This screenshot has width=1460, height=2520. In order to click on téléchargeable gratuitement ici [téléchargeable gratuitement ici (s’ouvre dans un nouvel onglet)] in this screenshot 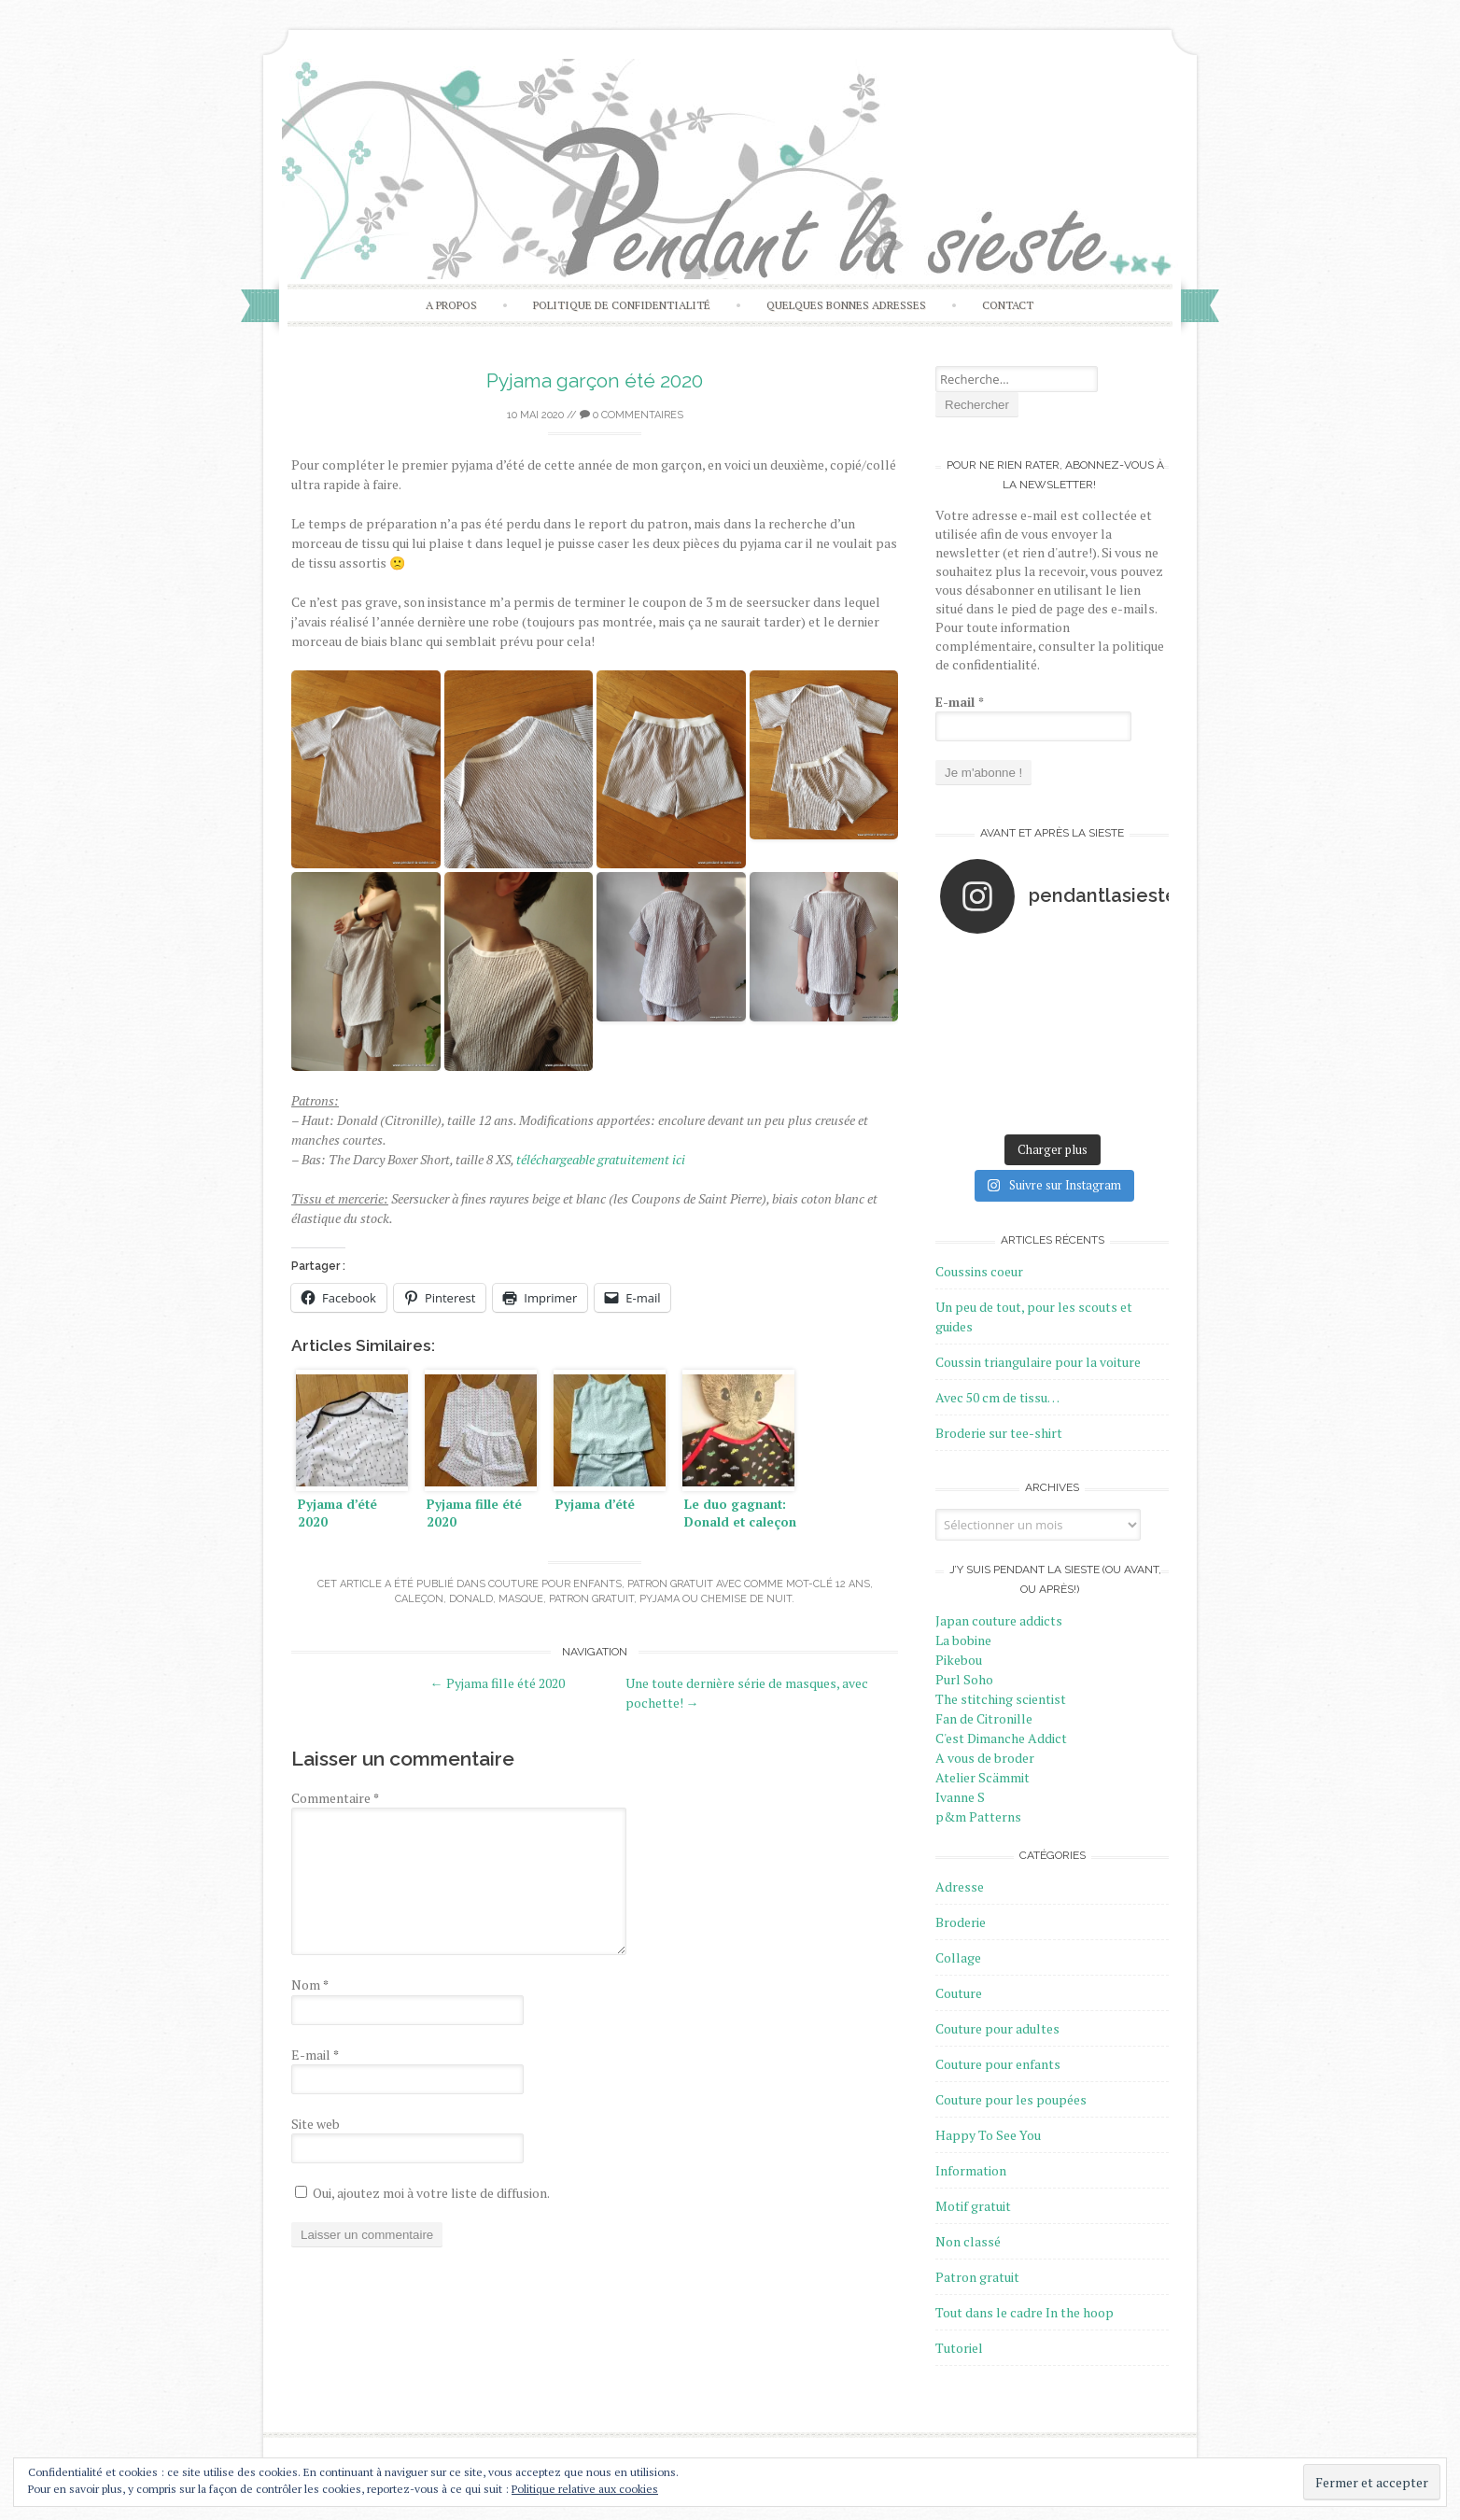, I will do `click(600, 1159)`.